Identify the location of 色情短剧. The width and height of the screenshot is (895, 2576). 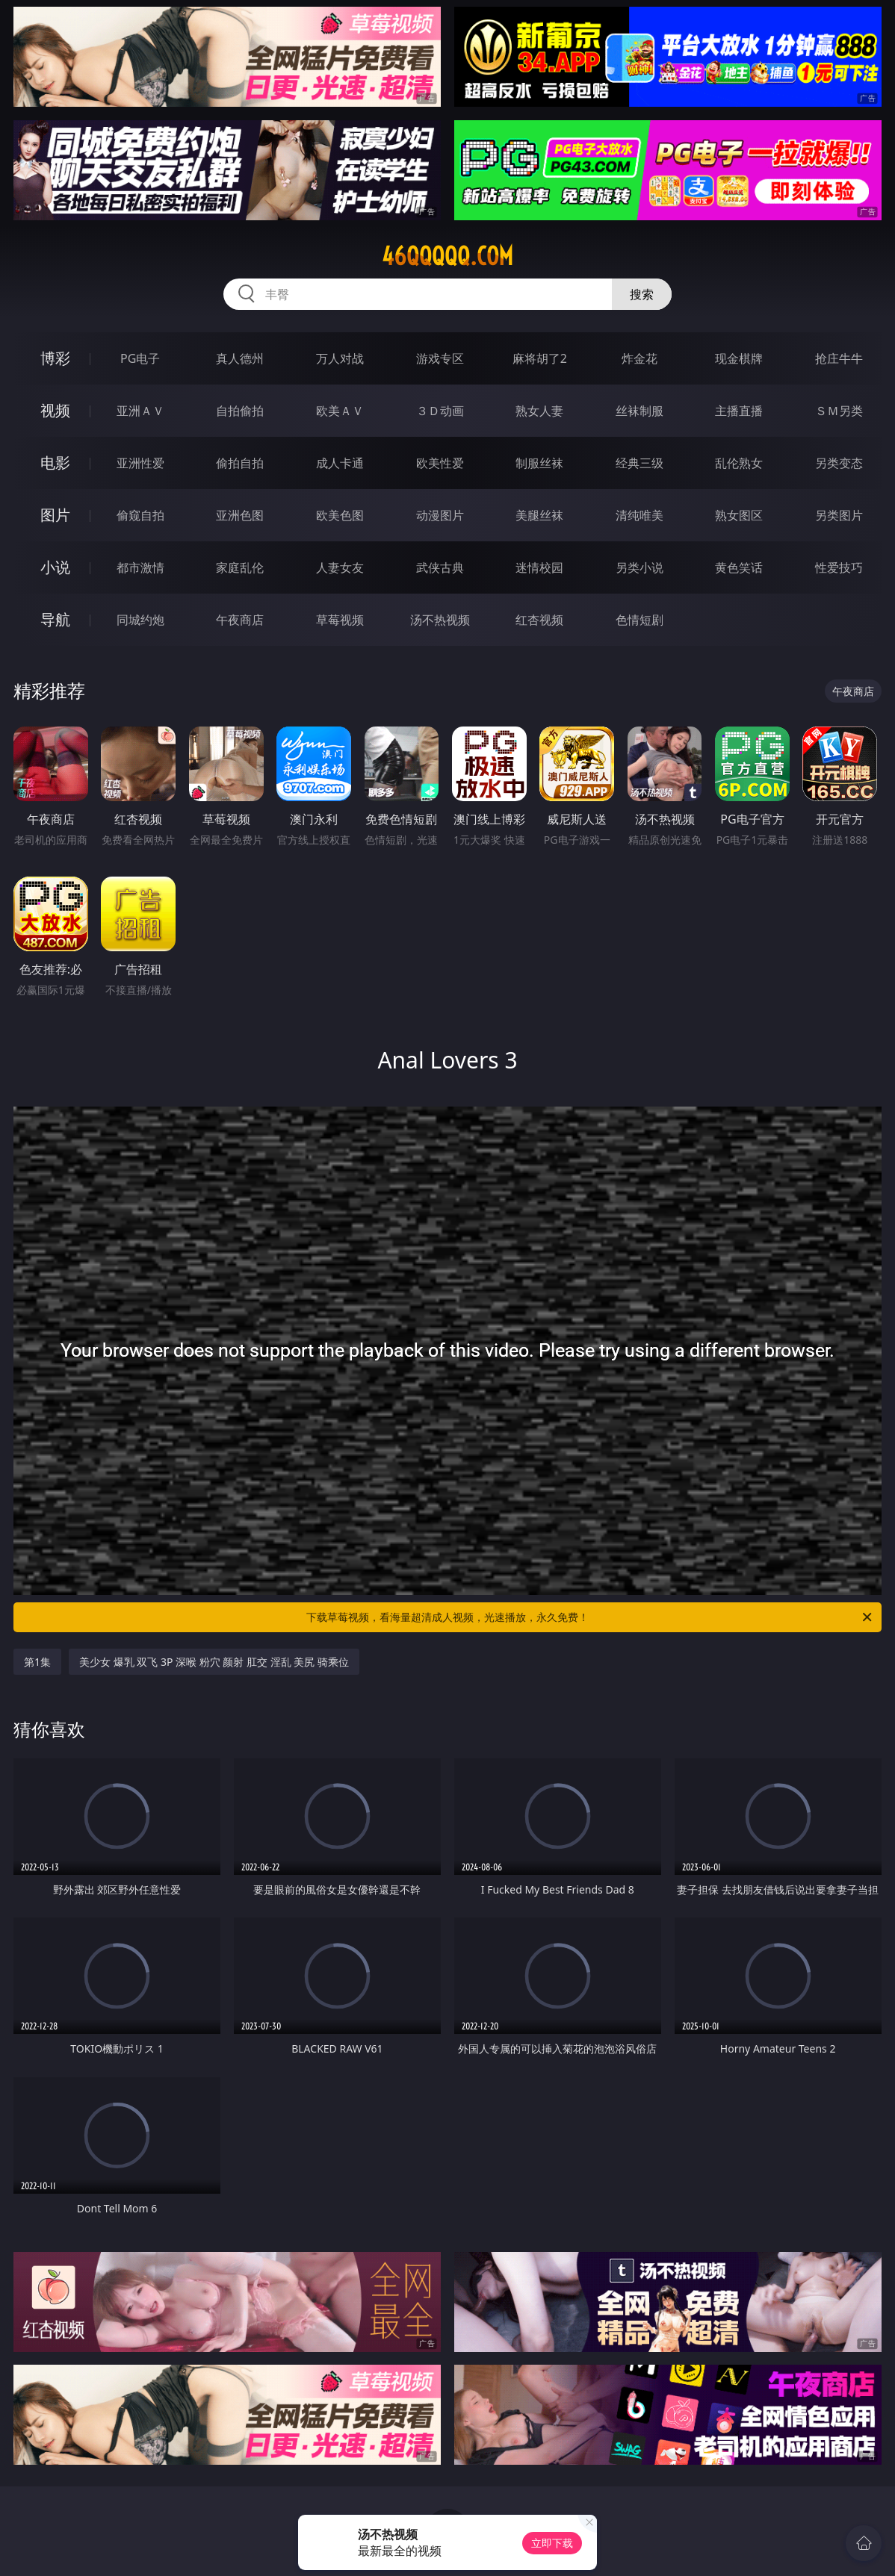
(639, 620).